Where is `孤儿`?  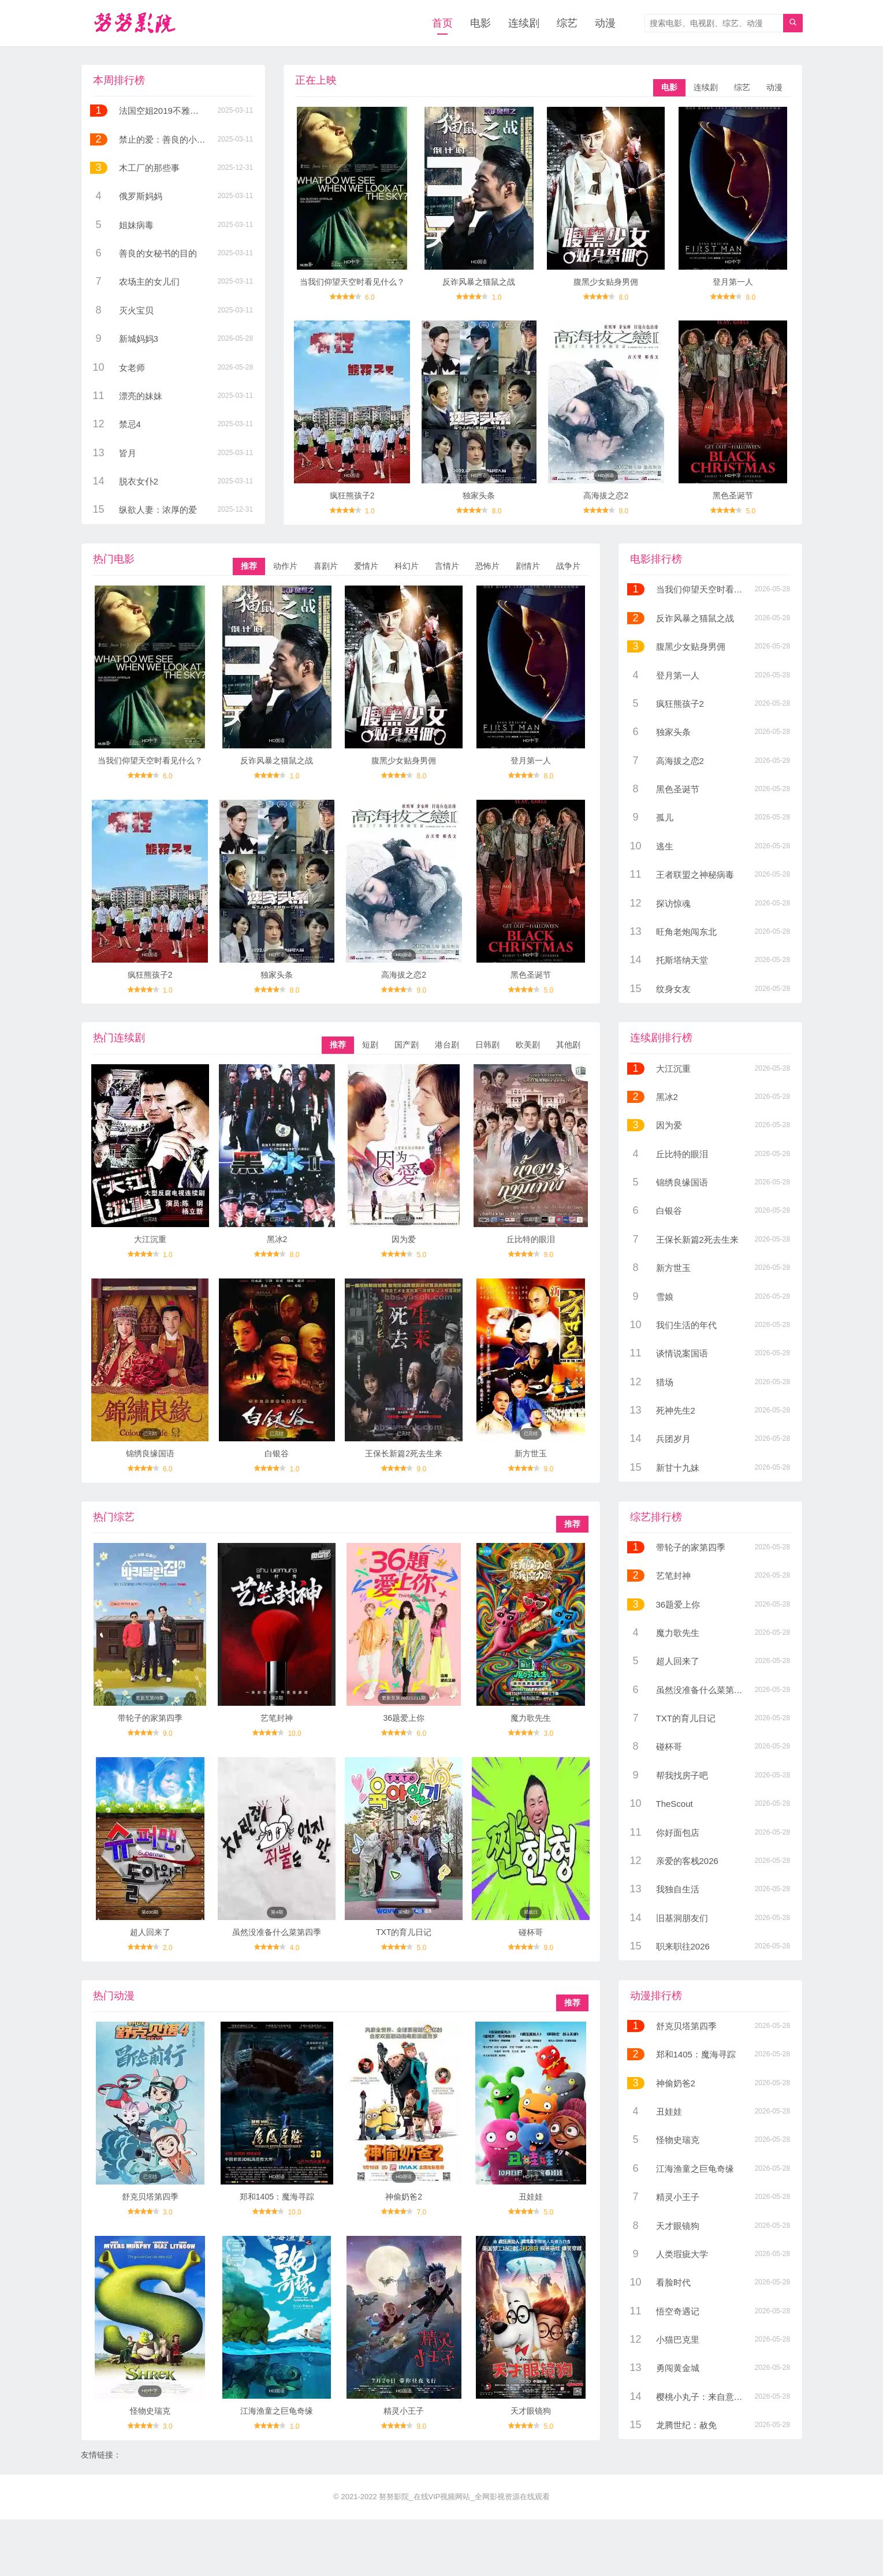
孤儿 is located at coordinates (664, 817).